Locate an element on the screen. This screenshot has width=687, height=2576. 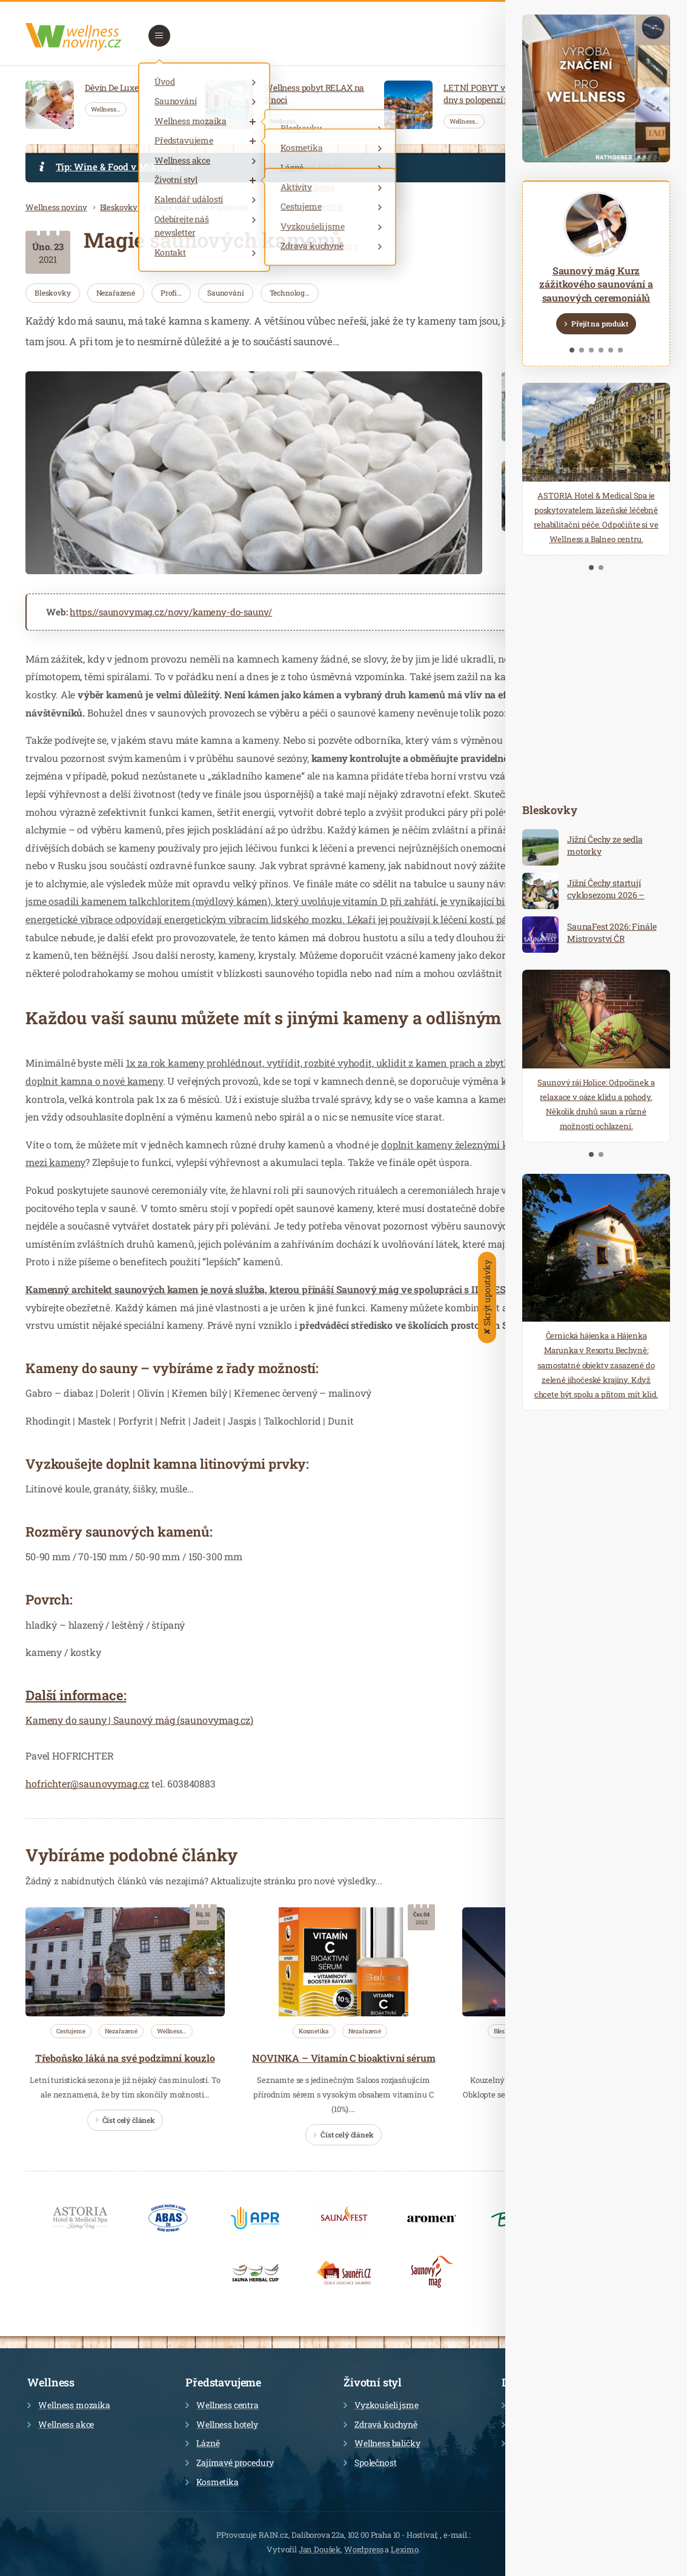
hofrichter@saunovymag.cz is located at coordinates (87, 1783).